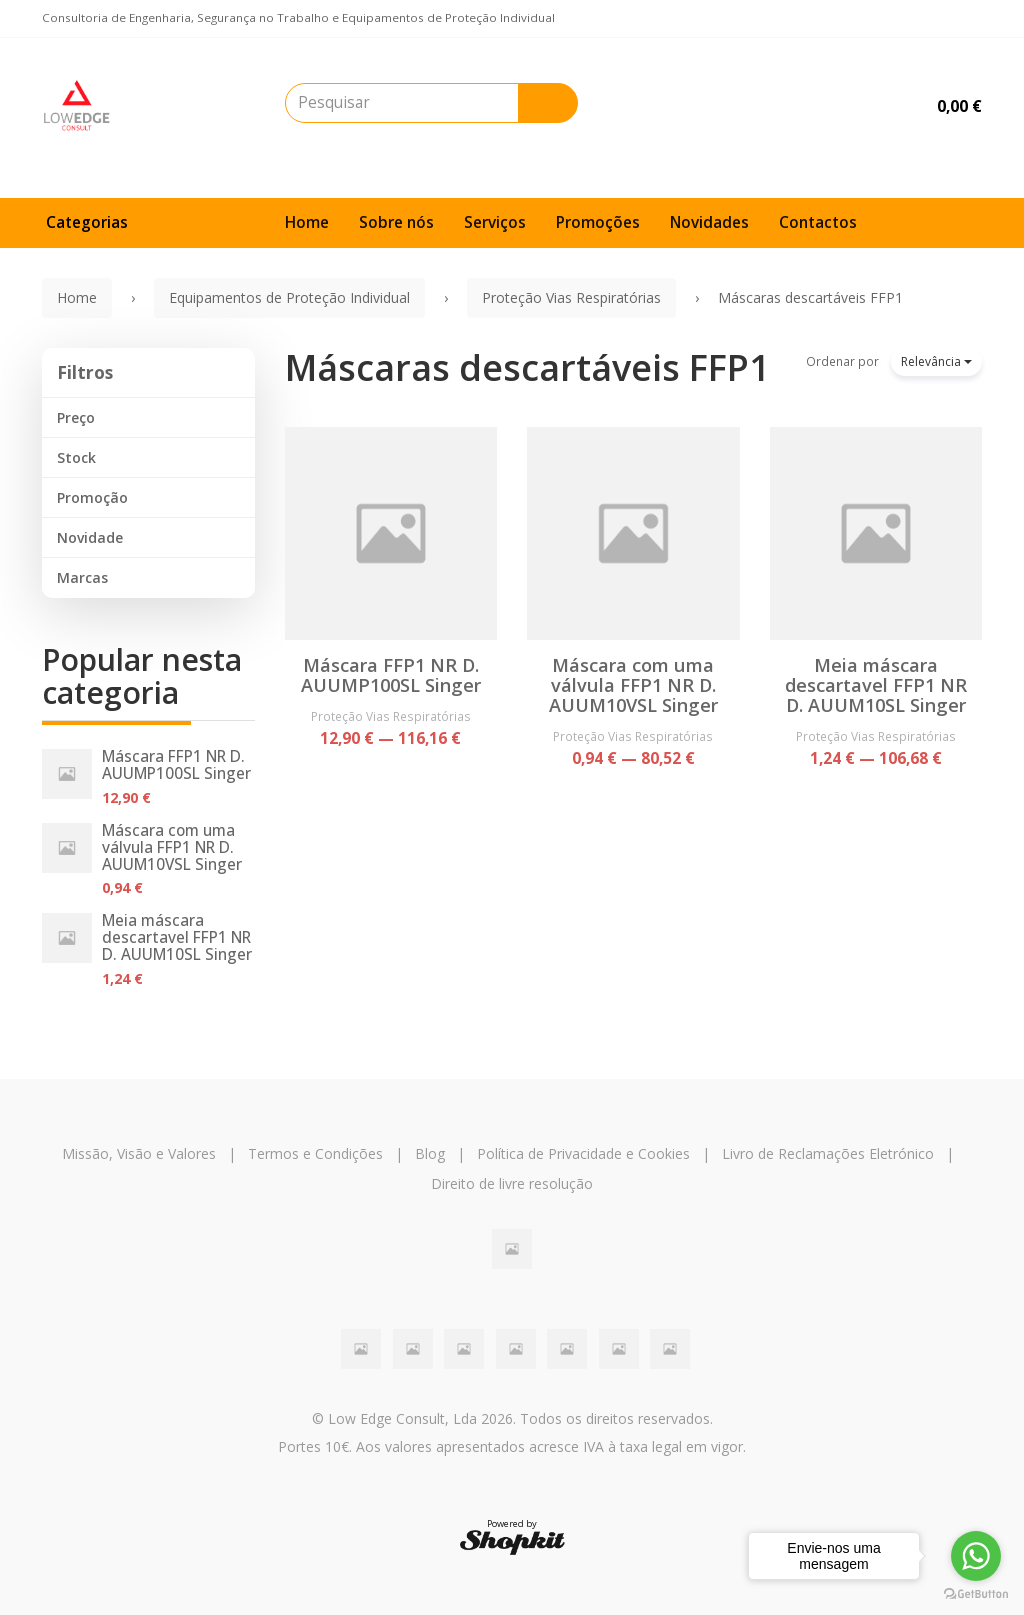 The image size is (1024, 1615). Describe the element at coordinates (583, 1153) in the screenshot. I see `Política de Privacidade e Cookies` at that location.